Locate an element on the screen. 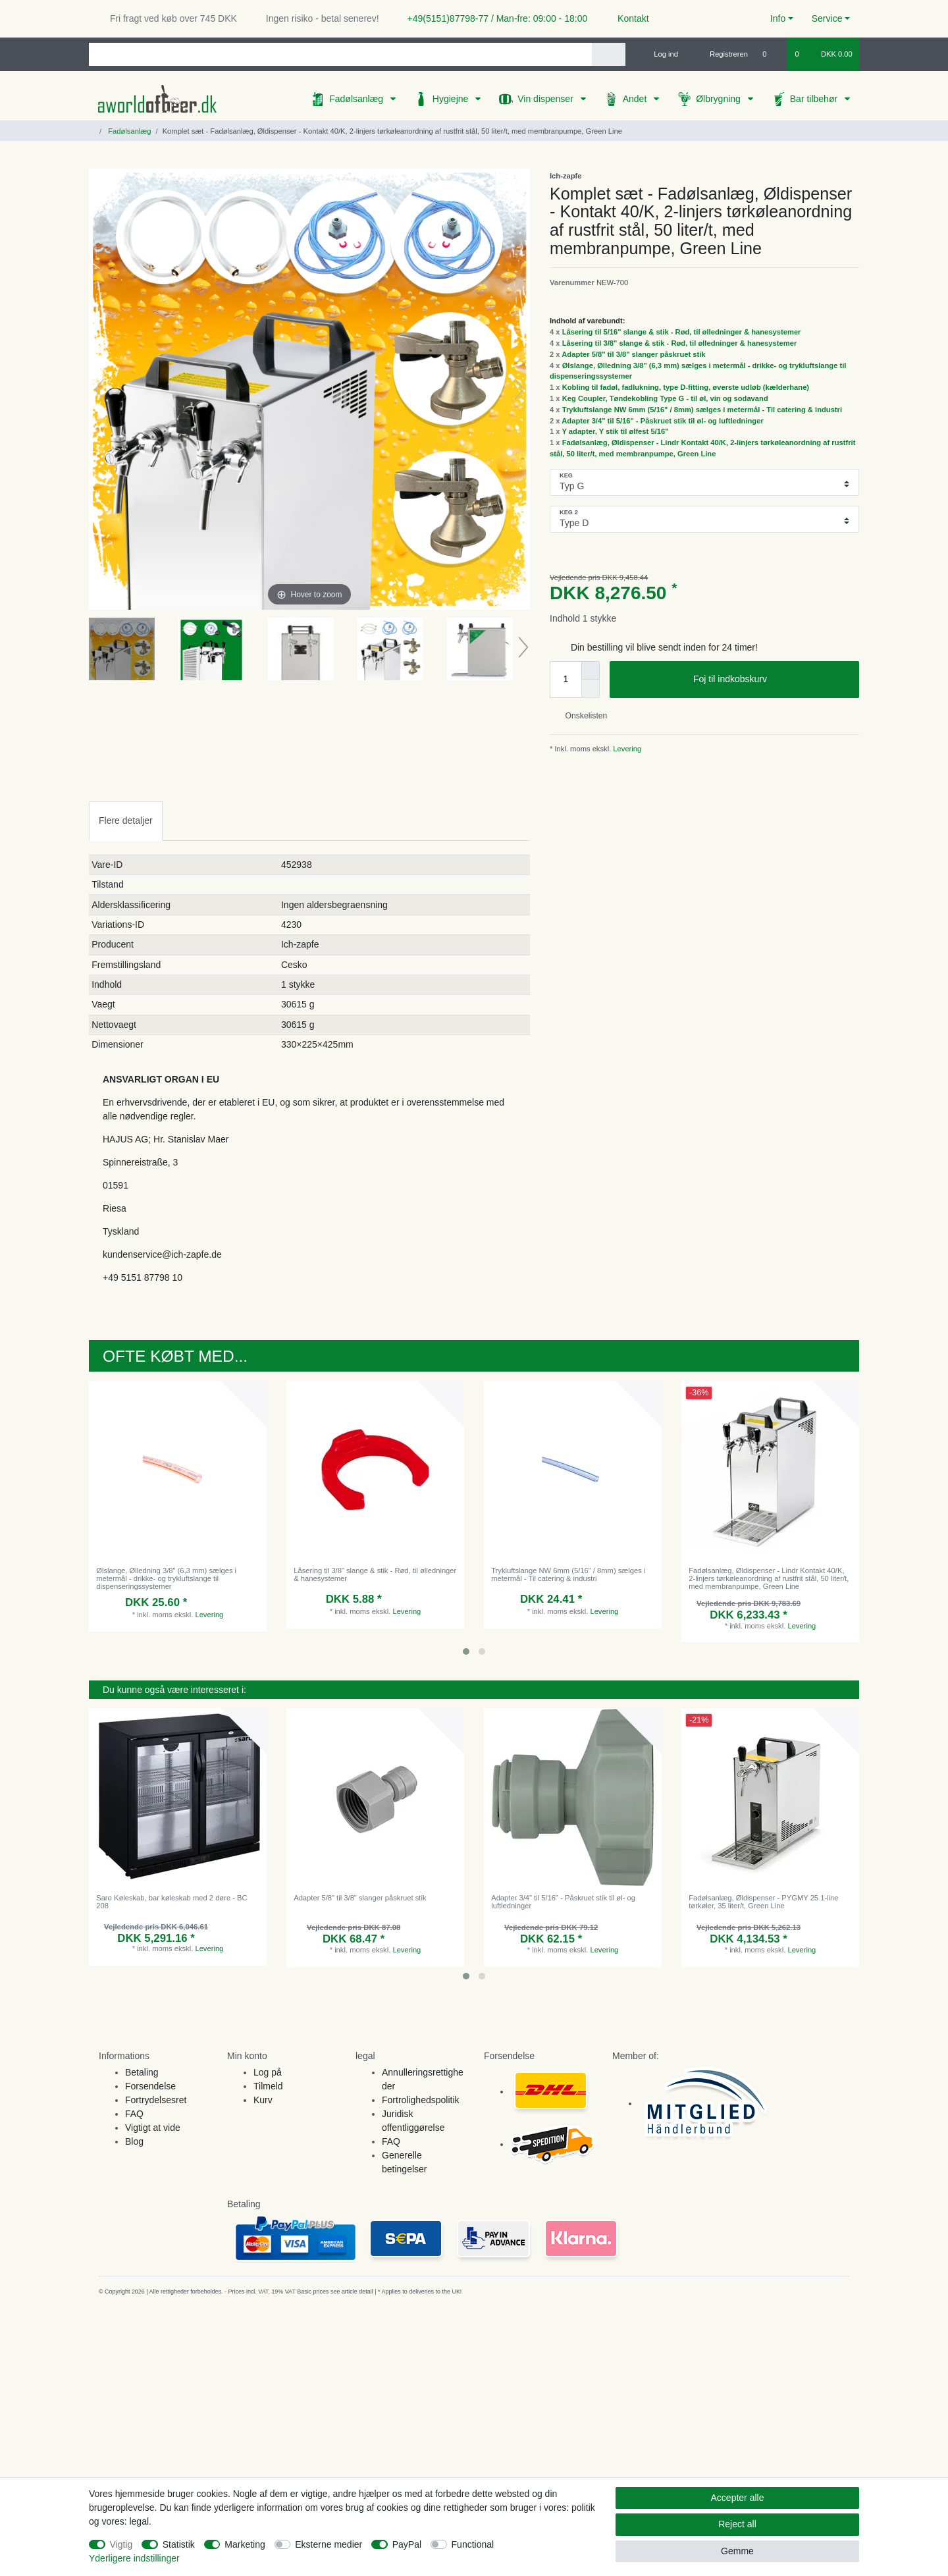  Foj til indkobskurv is located at coordinates (771, 679).